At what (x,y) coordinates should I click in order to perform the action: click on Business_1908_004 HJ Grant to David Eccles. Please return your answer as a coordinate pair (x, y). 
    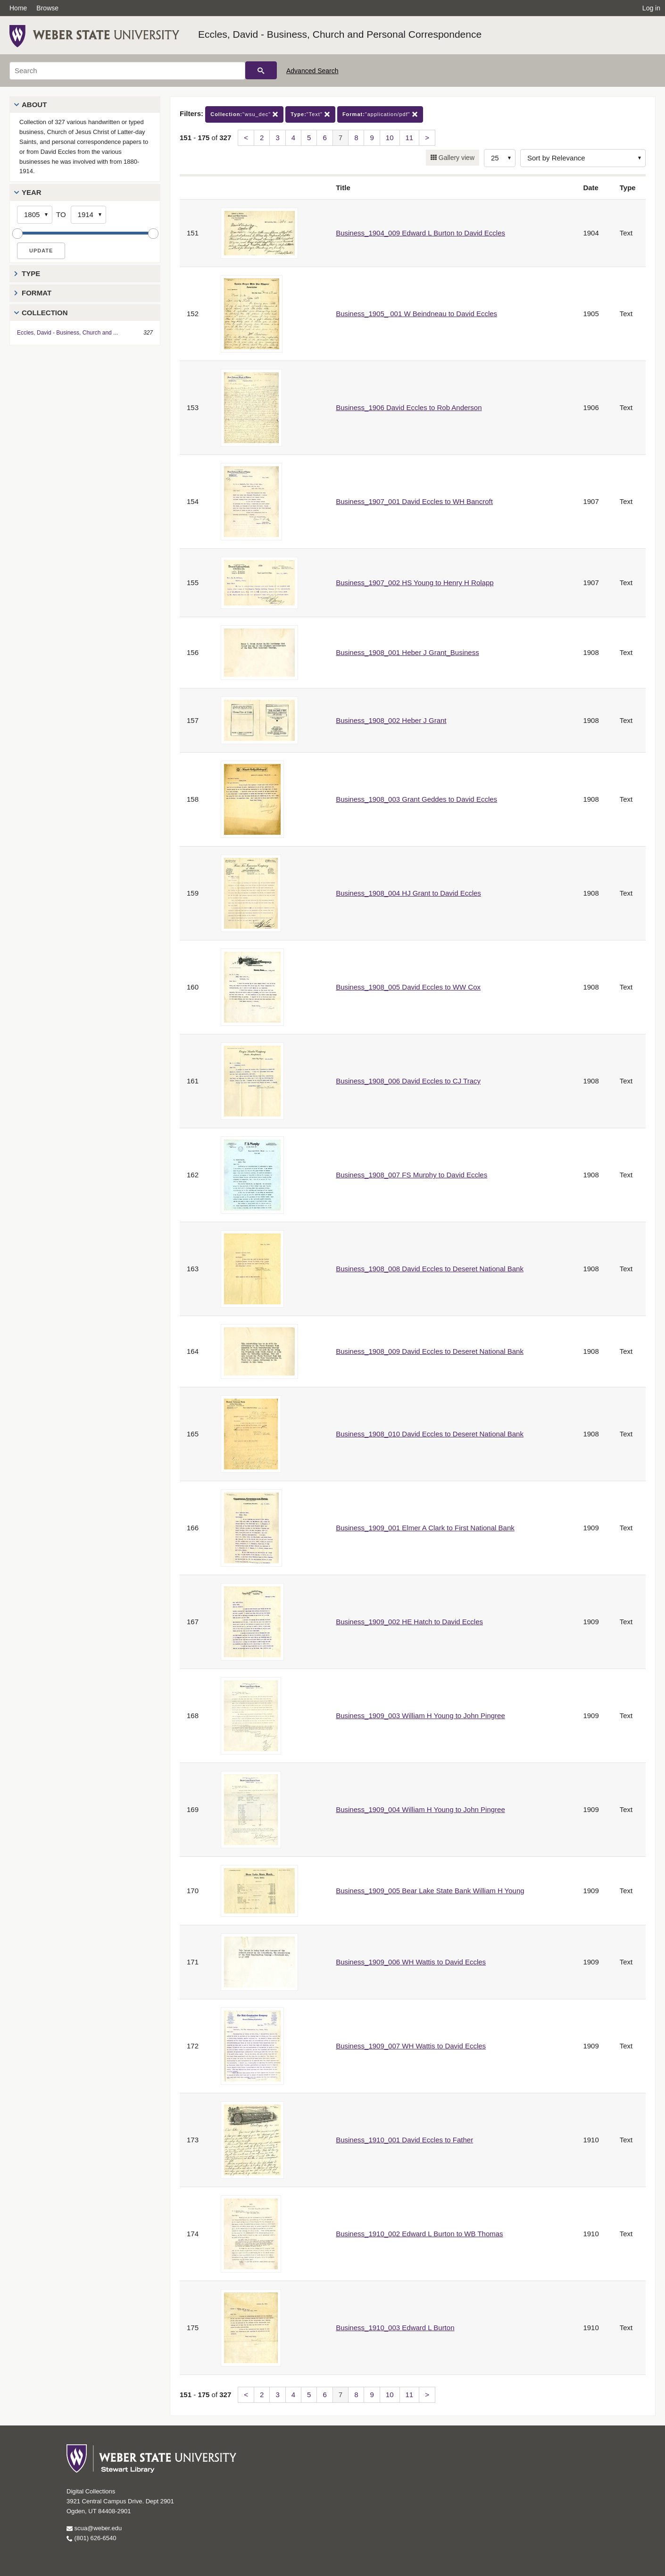
    Looking at the image, I should click on (408, 893).